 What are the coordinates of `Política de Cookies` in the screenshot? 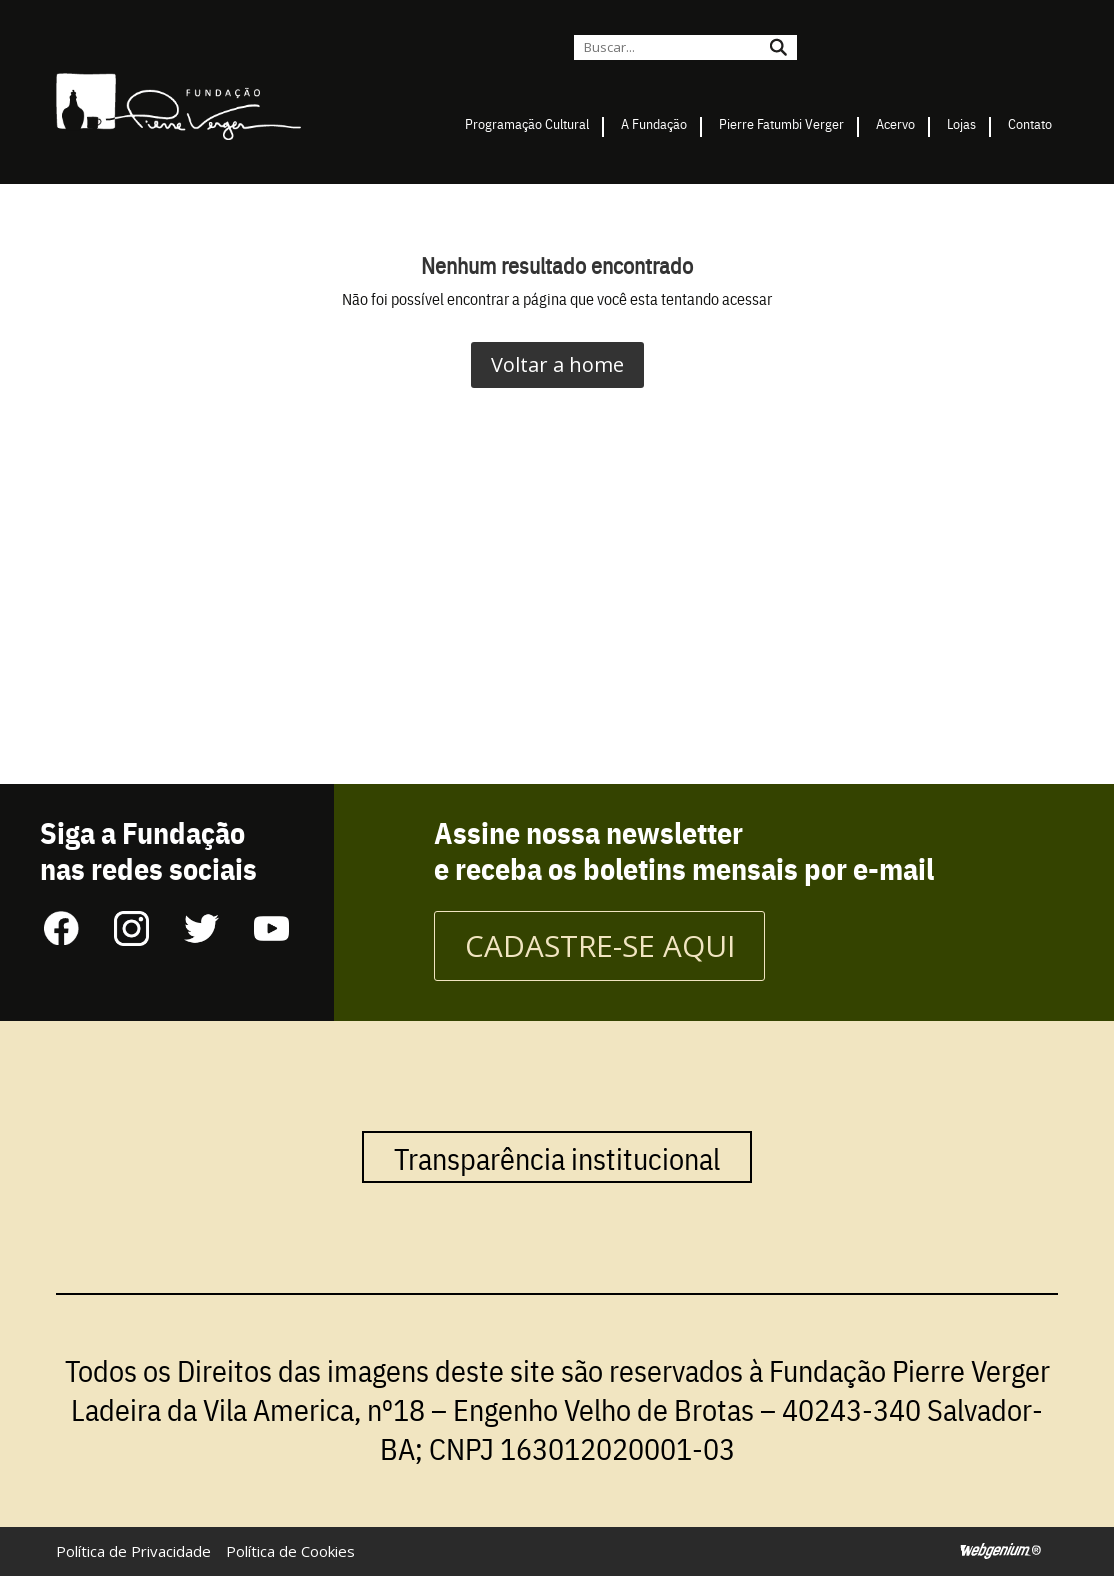 It's located at (290, 1552).